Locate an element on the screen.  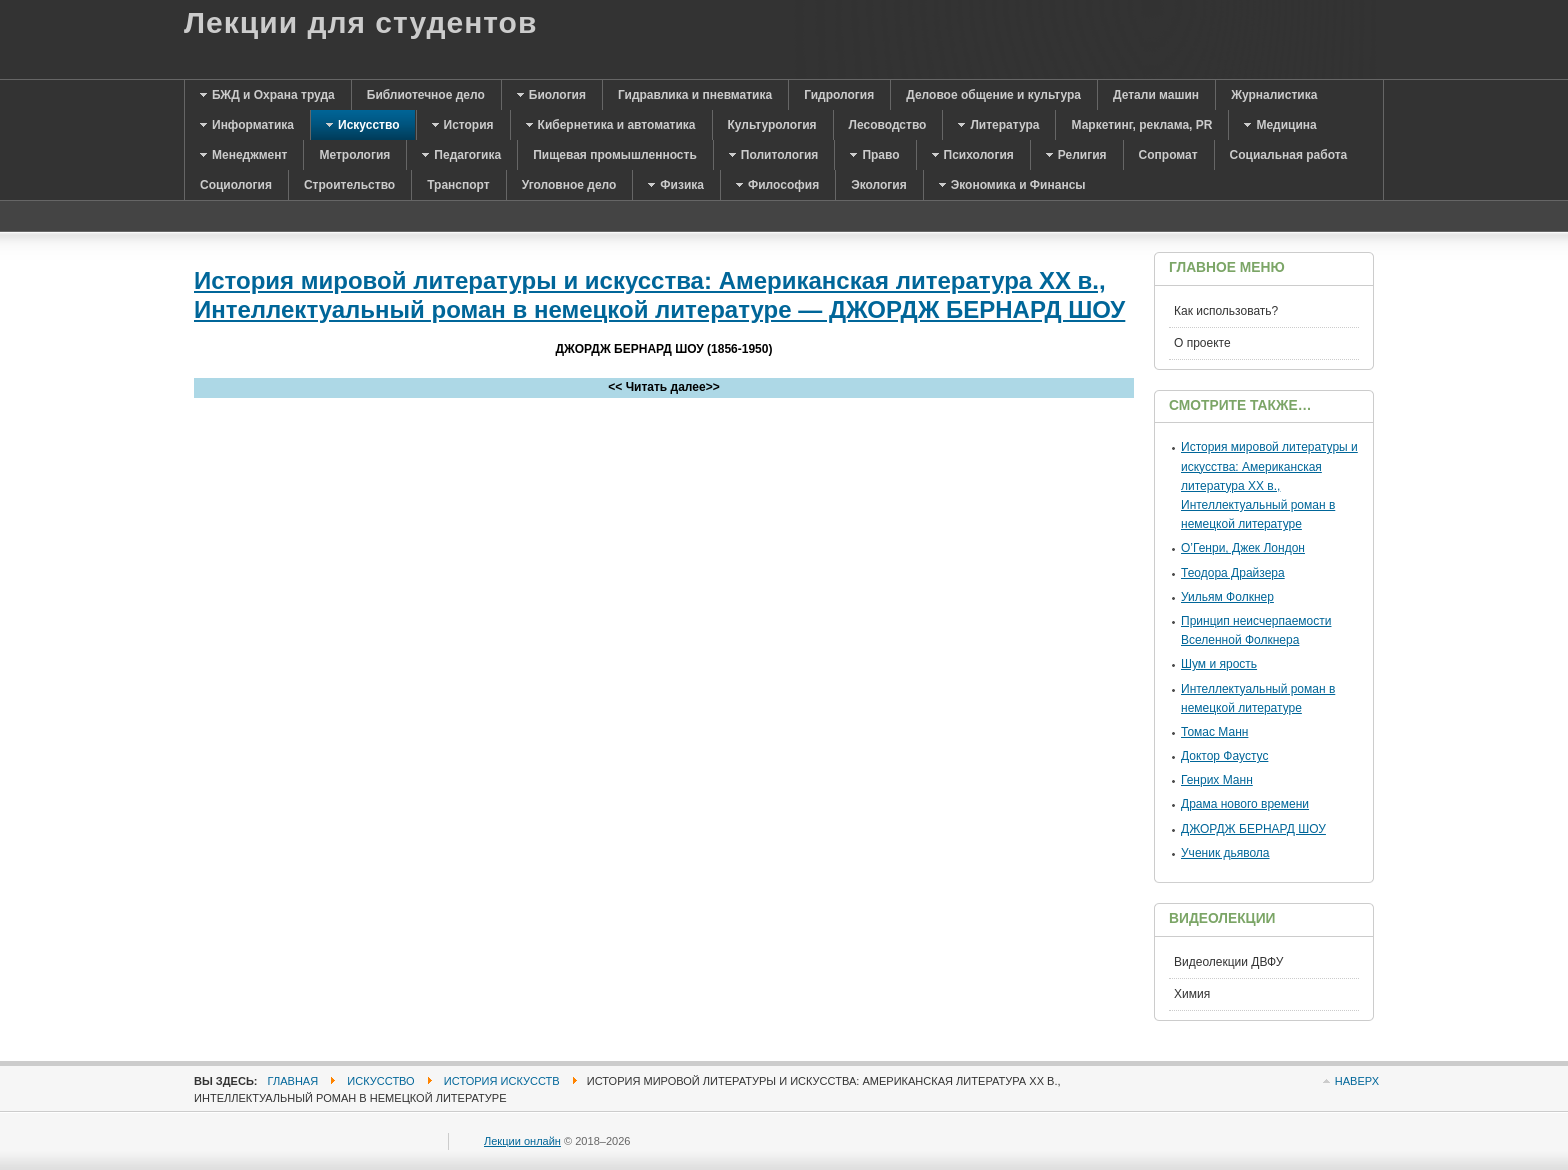
Доктор Фаустус is located at coordinates (1224, 756).